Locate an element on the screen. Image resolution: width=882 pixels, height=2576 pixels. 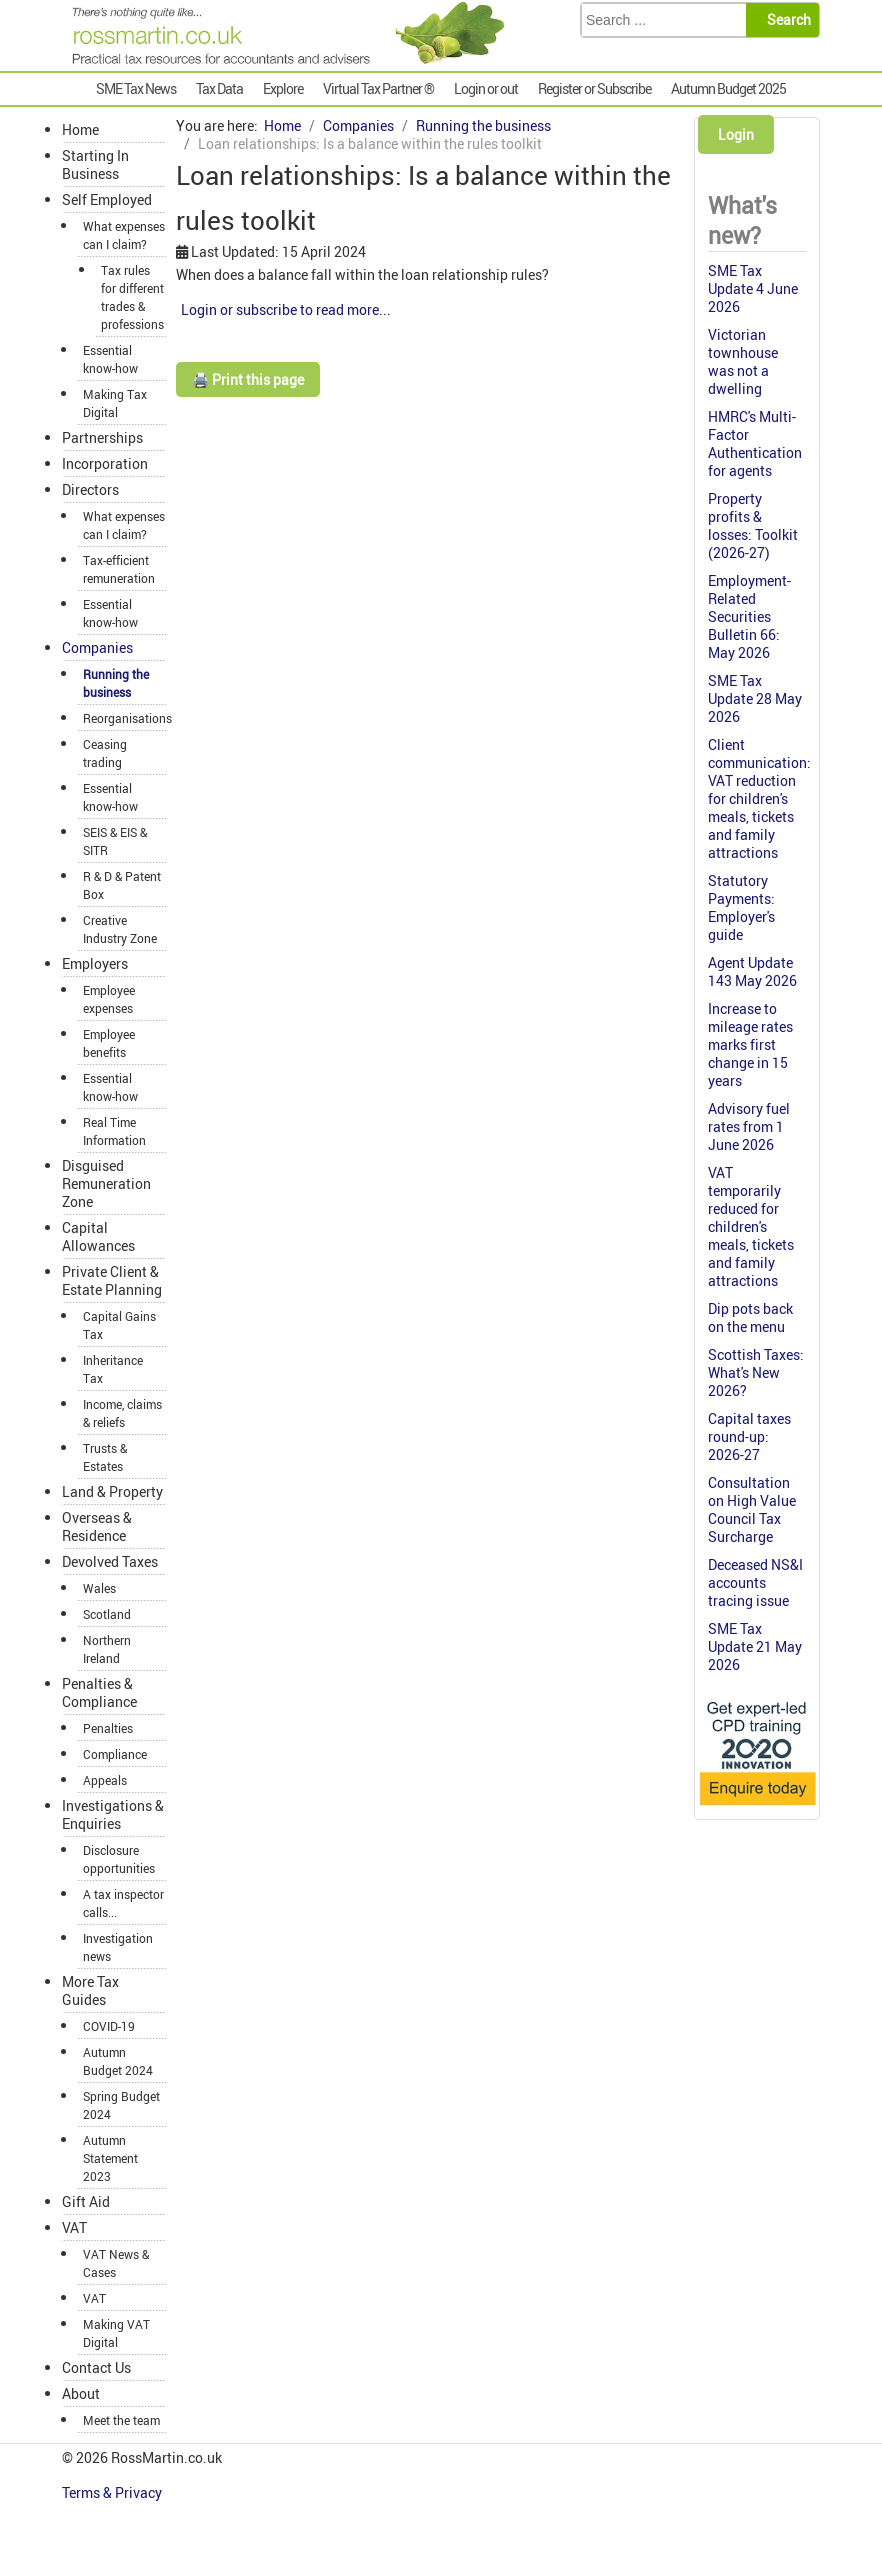
Terms & Privacy is located at coordinates (113, 2492).